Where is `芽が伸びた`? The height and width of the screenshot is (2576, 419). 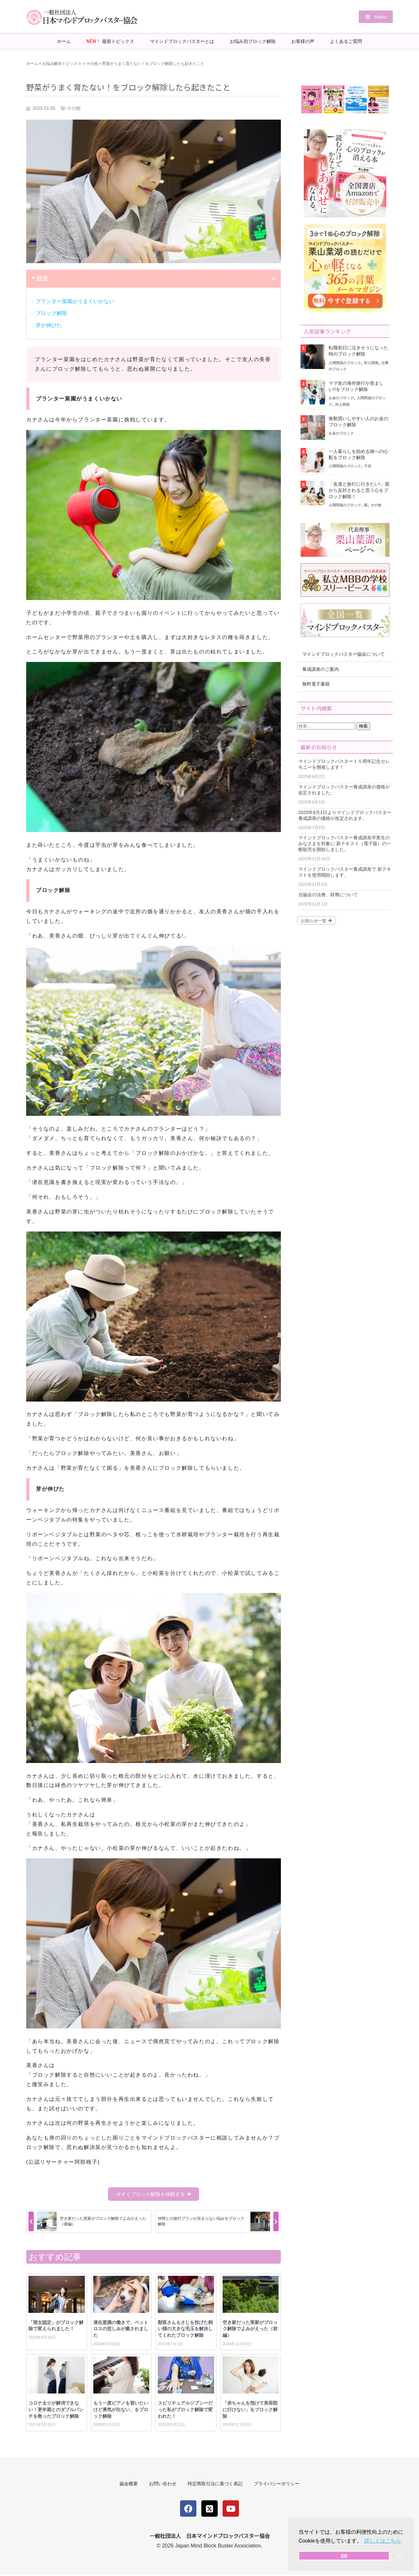 芽が伸びた is located at coordinates (49, 325).